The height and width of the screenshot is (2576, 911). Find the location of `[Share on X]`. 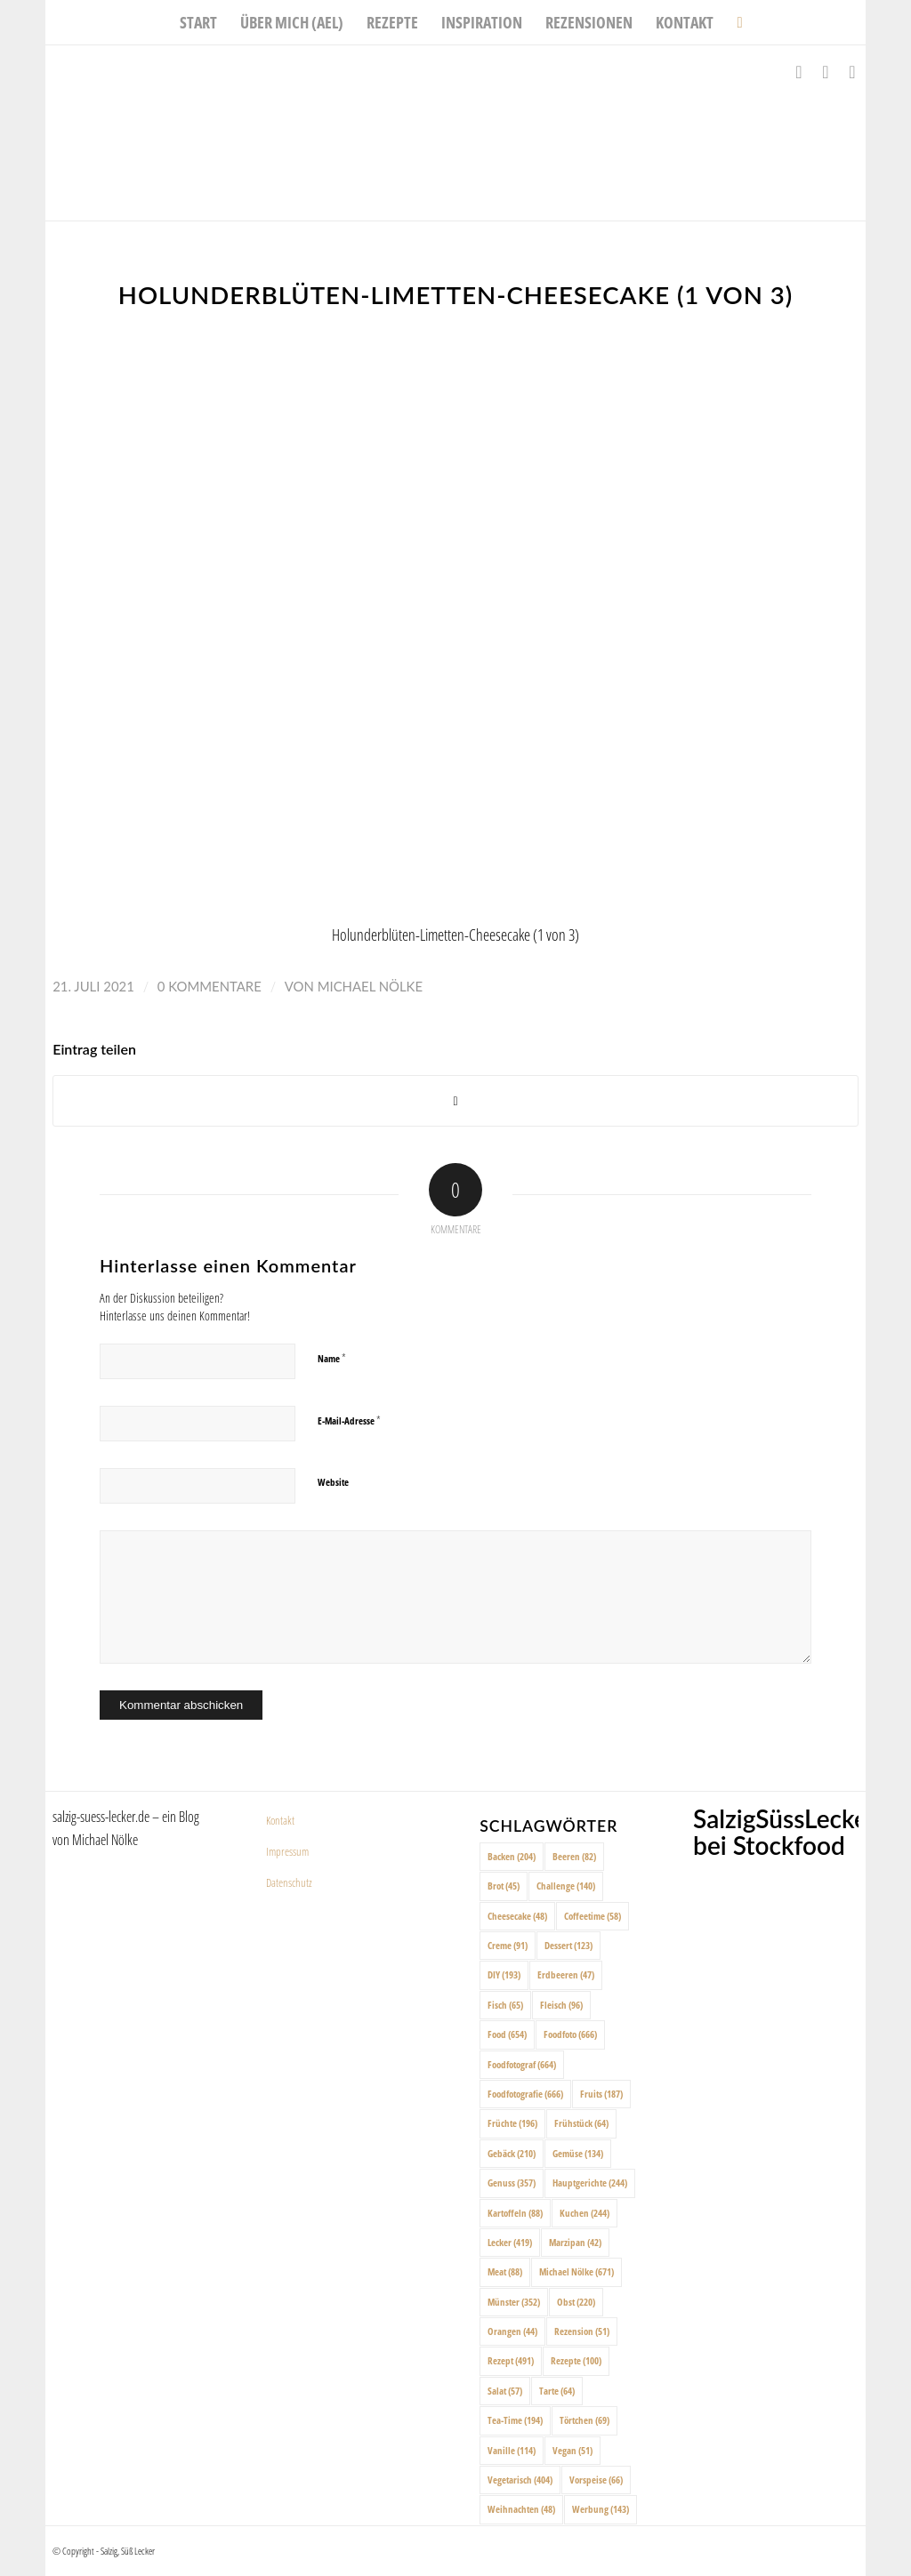

[Share on X] is located at coordinates (455, 1101).